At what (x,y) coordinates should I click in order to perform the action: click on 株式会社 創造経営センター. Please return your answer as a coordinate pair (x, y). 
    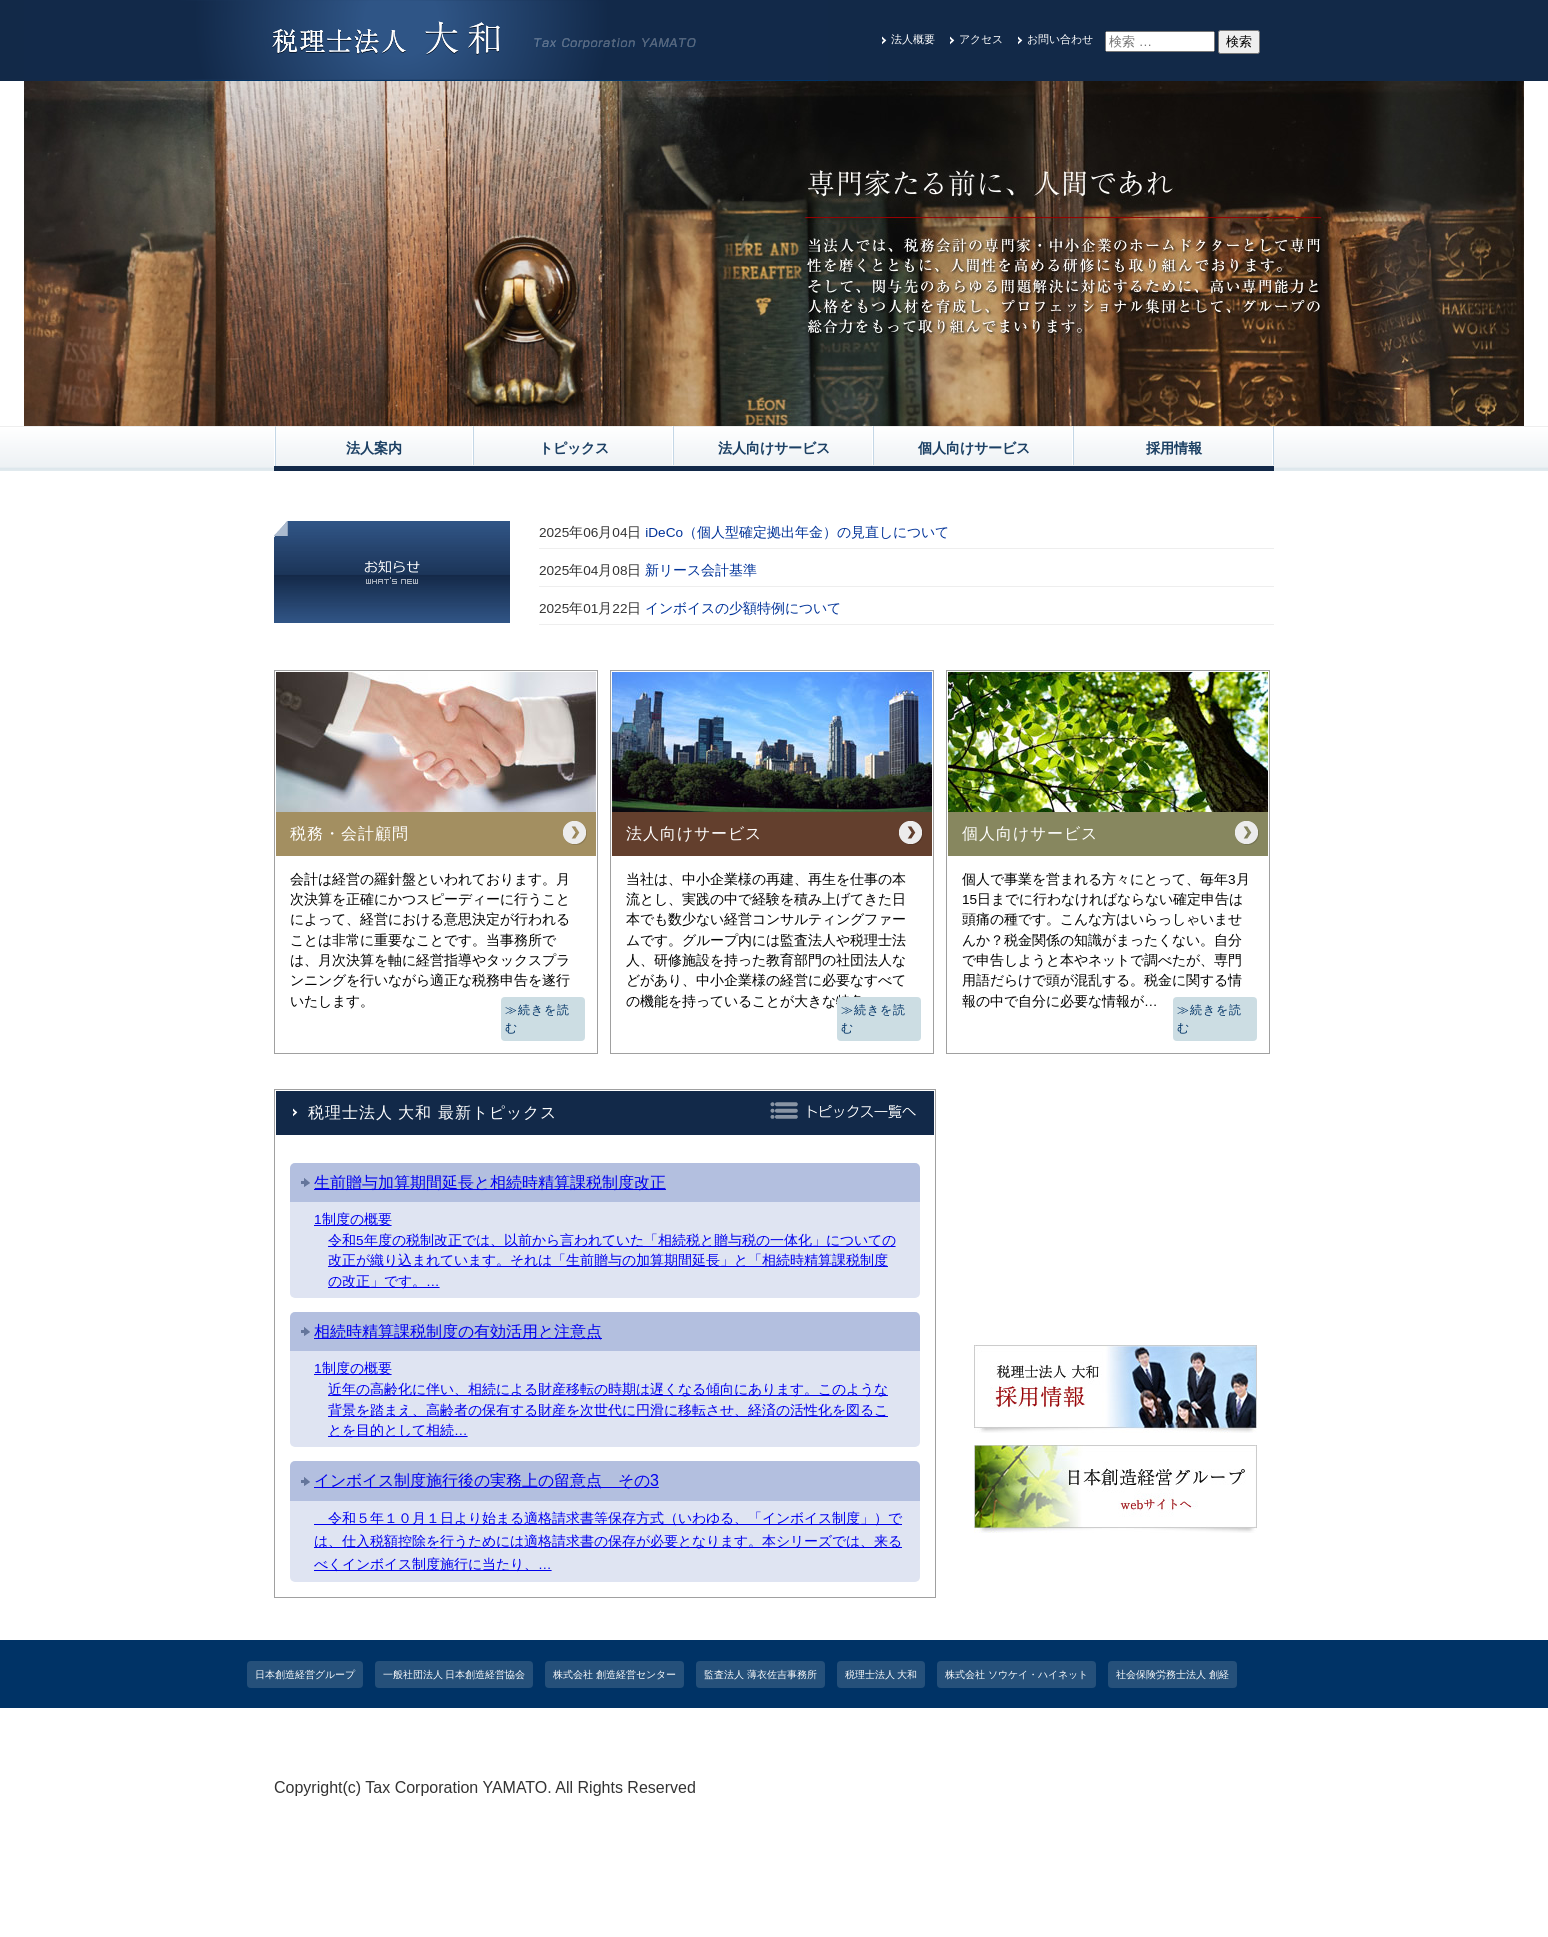
    Looking at the image, I should click on (614, 1674).